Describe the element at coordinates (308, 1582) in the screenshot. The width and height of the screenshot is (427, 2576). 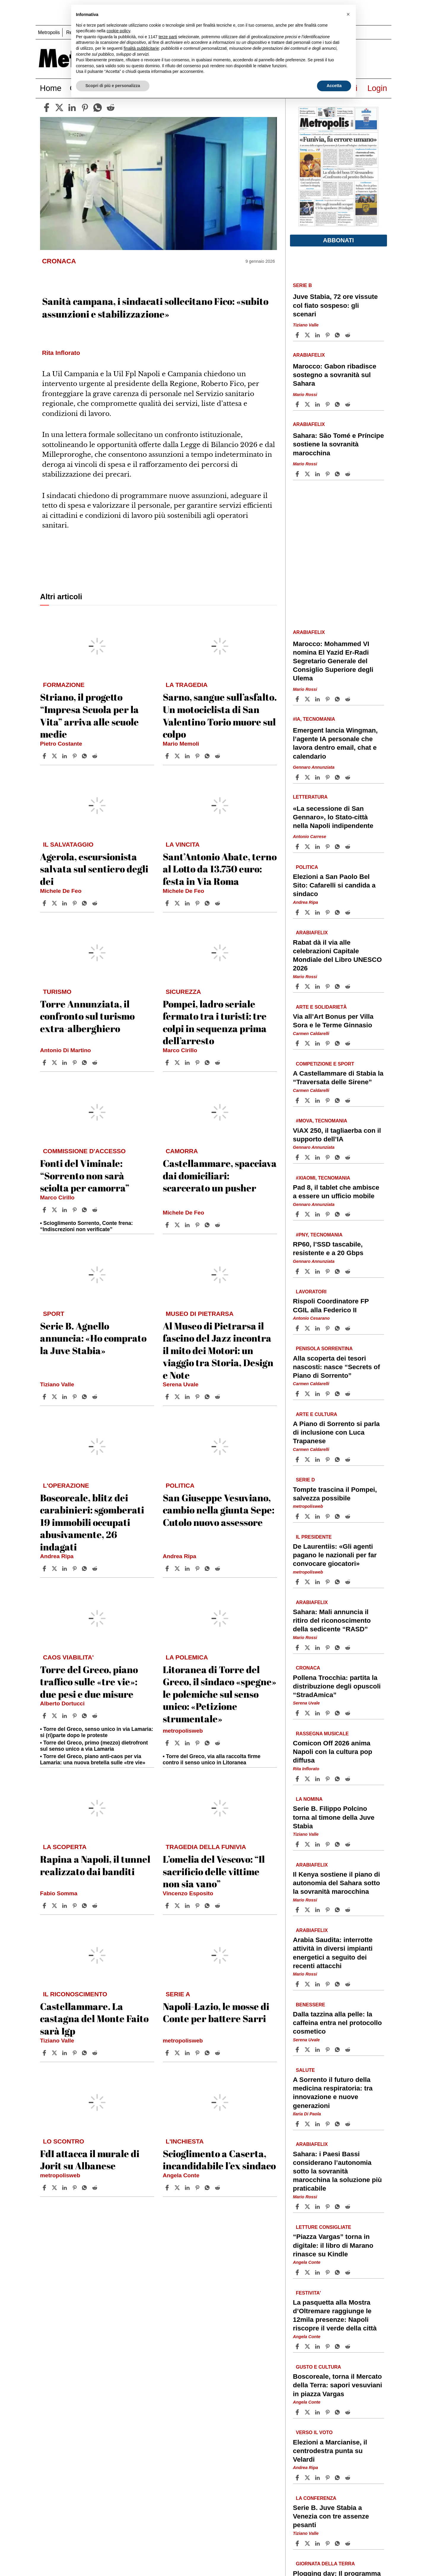
I see `[Share articleDe Laurentiis: «Gli agenti pagano le nazionali per far convocare giocatori» on X]` at that location.